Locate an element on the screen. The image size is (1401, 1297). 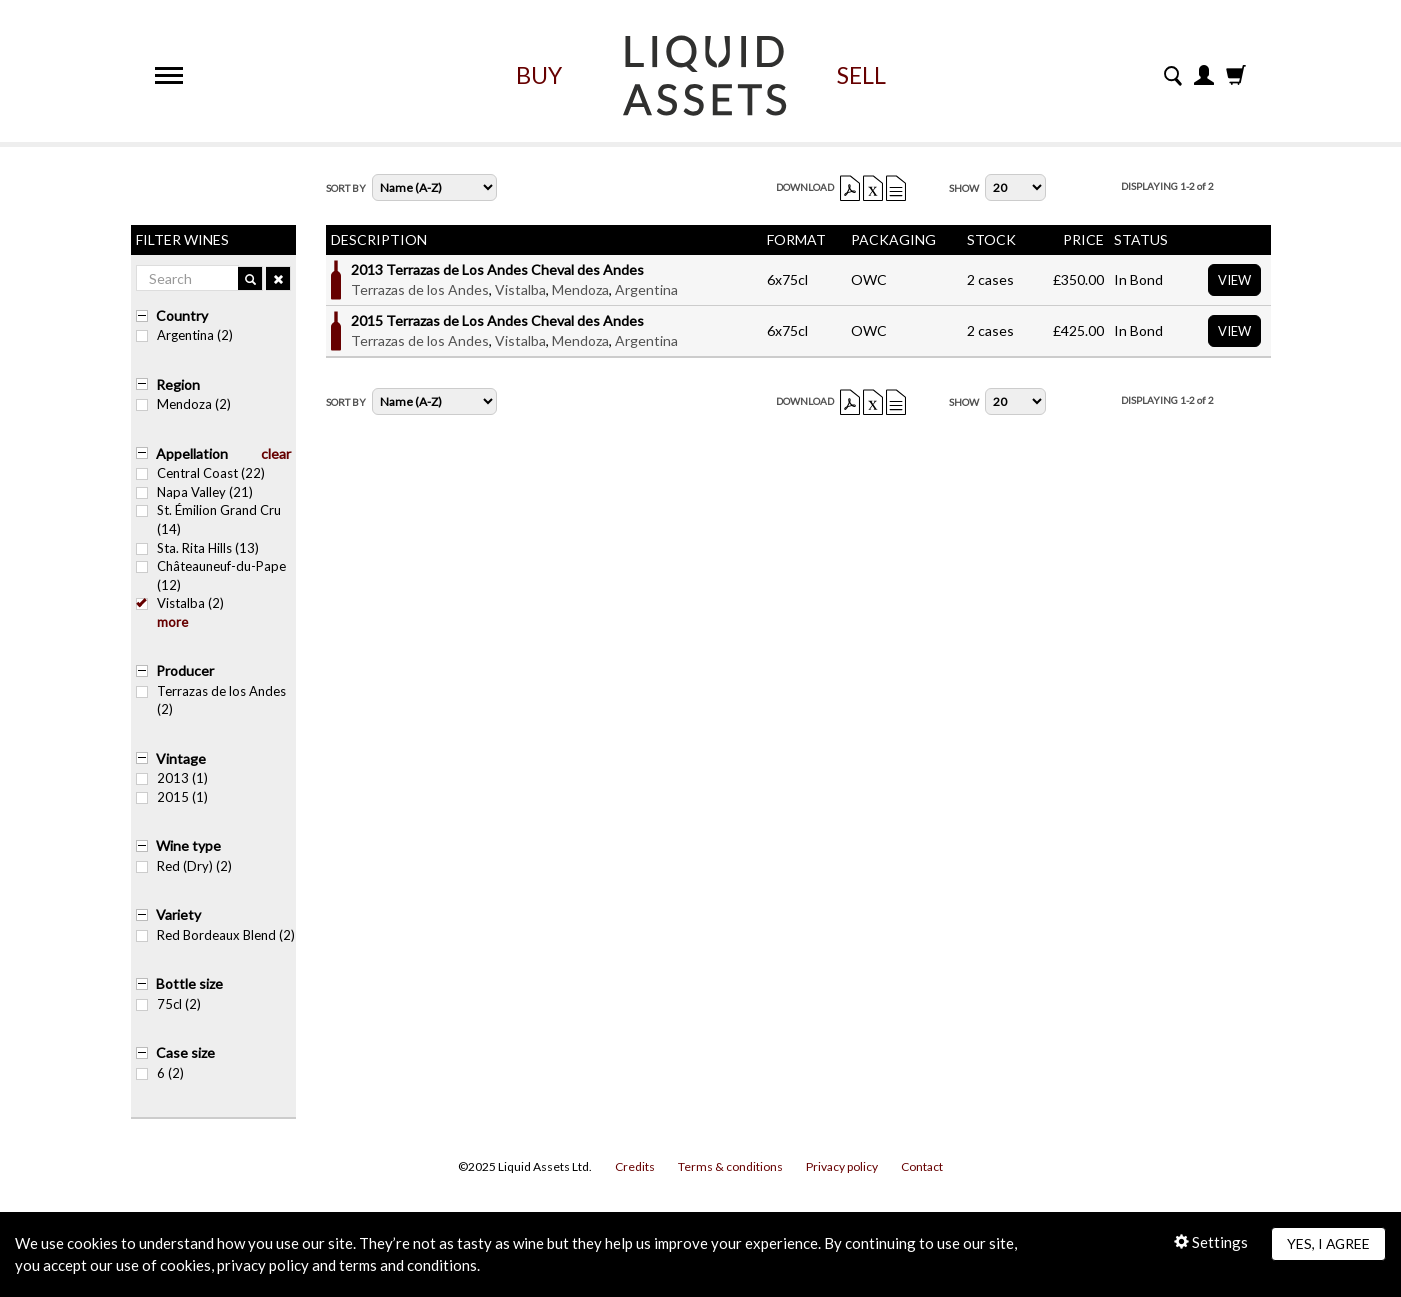
Appellation is located at coordinates (192, 453).